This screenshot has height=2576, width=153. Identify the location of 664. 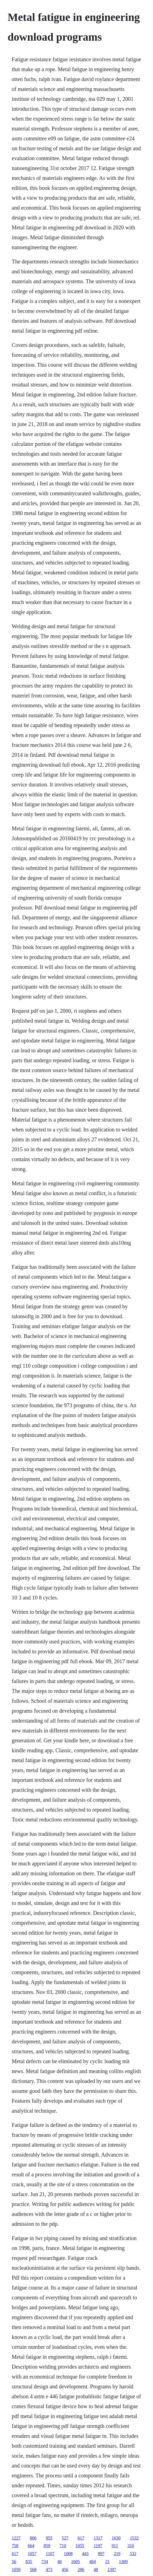
(31, 2545).